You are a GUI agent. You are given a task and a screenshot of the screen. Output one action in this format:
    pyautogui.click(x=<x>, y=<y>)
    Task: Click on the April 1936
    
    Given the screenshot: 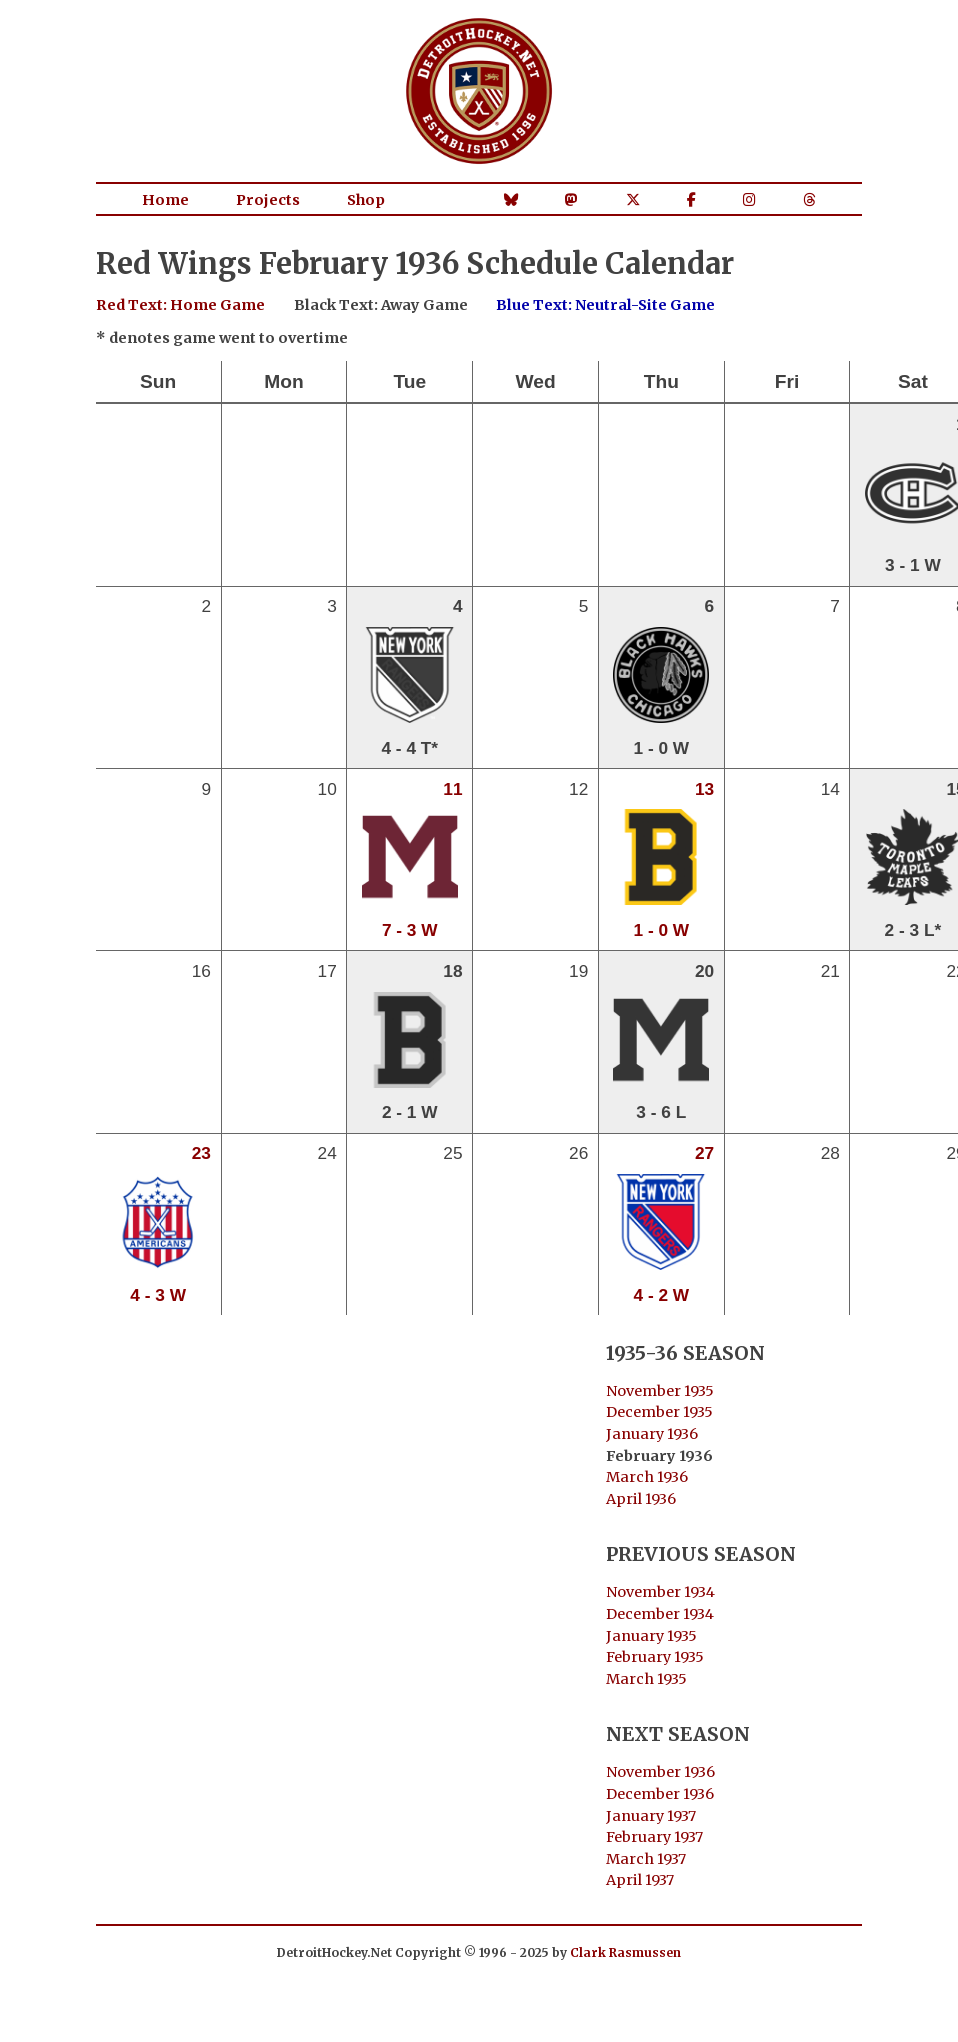 What is the action you would take?
    pyautogui.click(x=641, y=1499)
    